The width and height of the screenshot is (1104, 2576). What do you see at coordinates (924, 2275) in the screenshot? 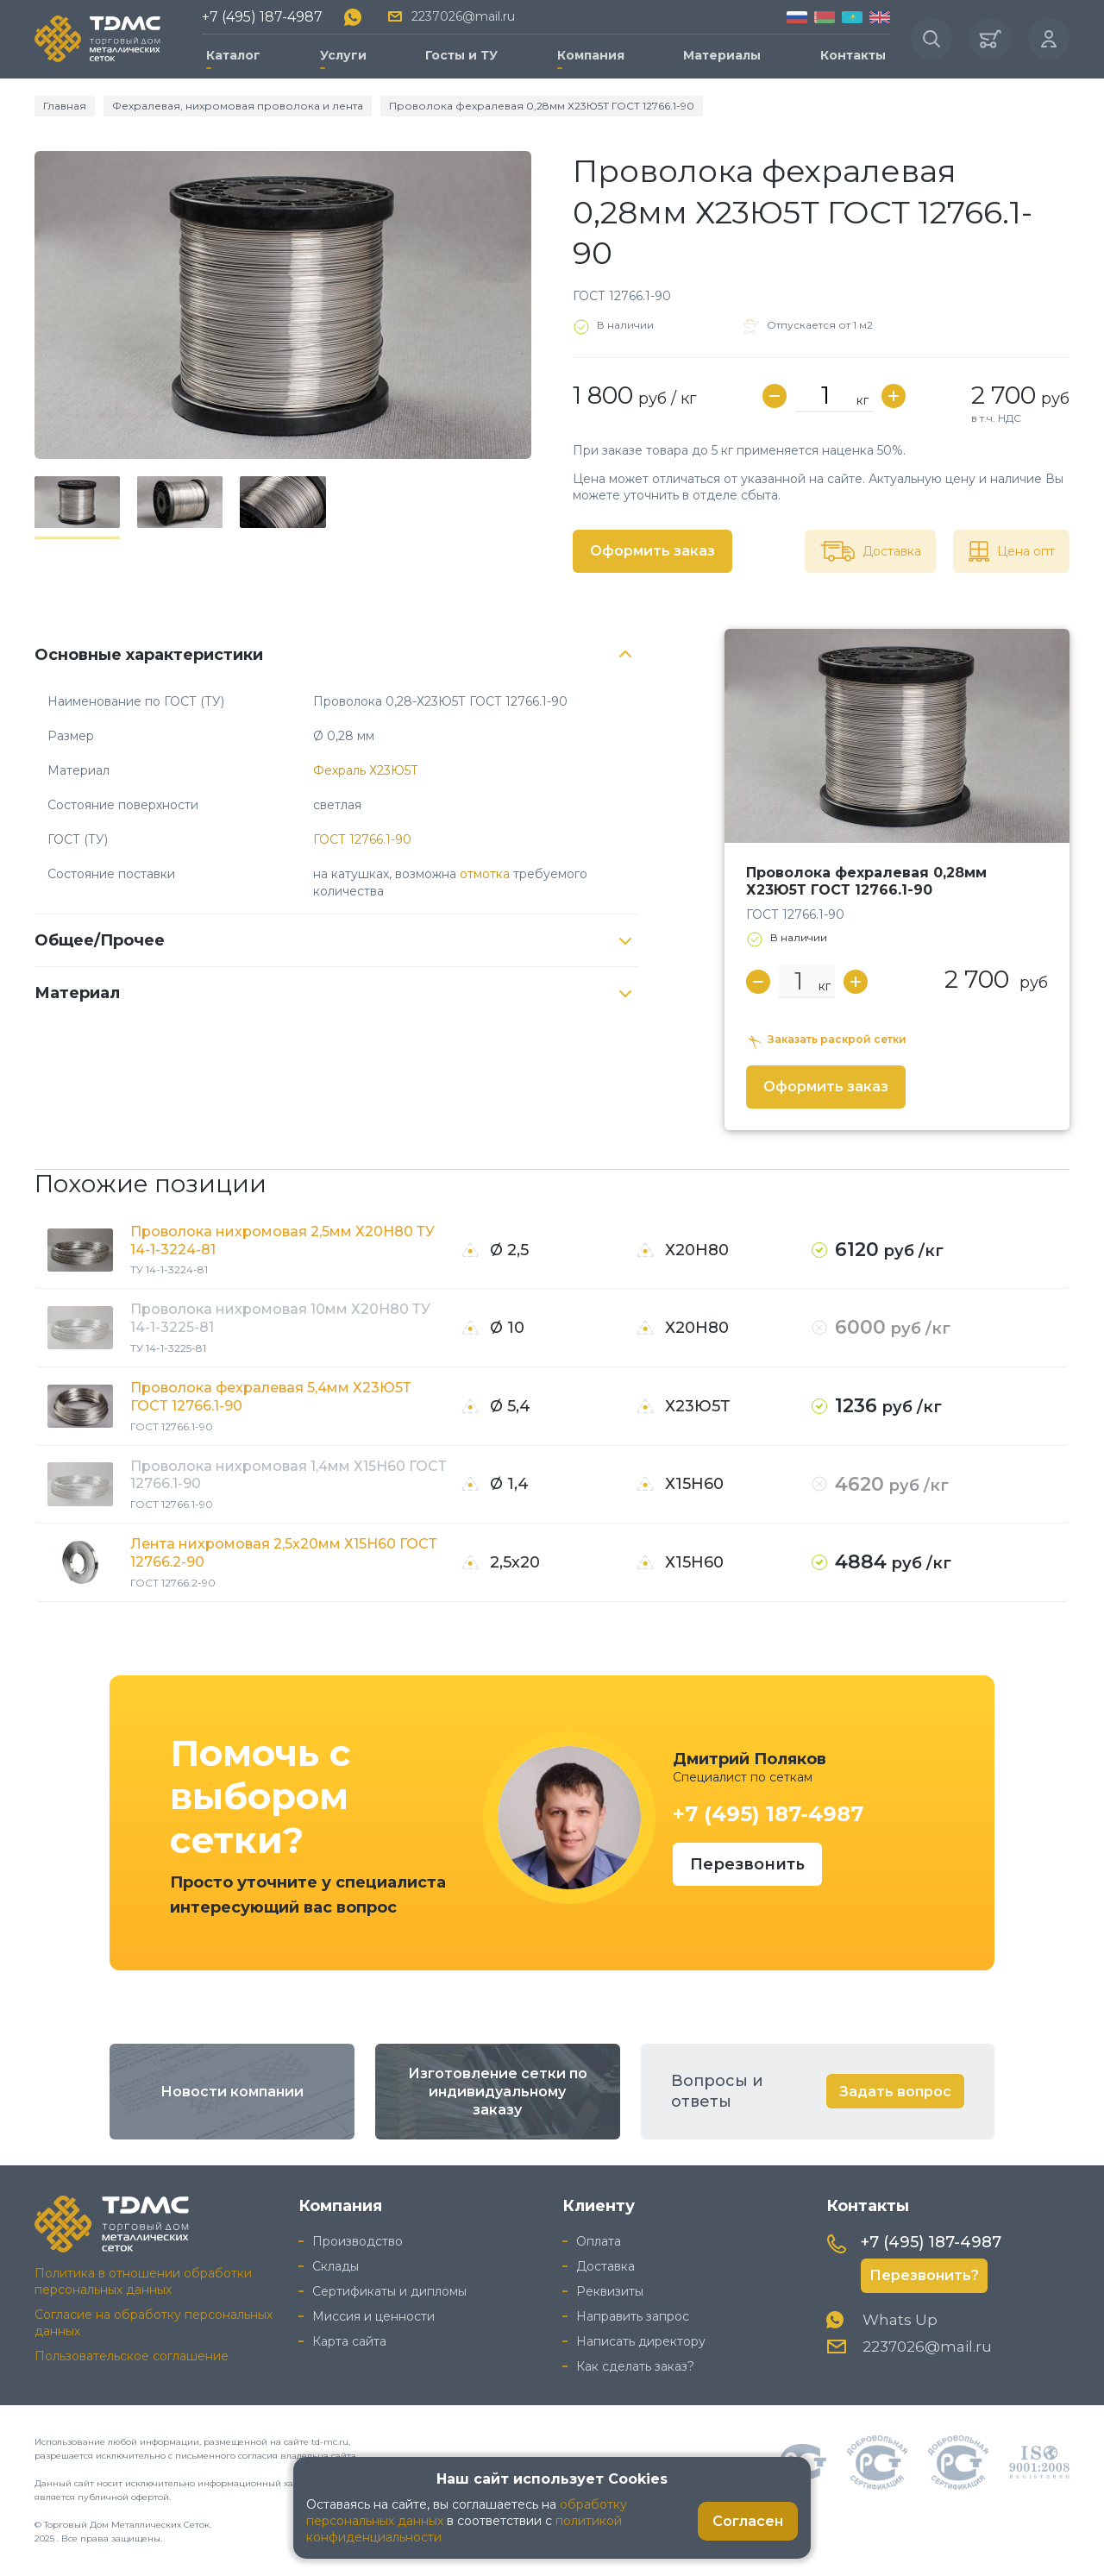
I see `Перезвонить?` at bounding box center [924, 2275].